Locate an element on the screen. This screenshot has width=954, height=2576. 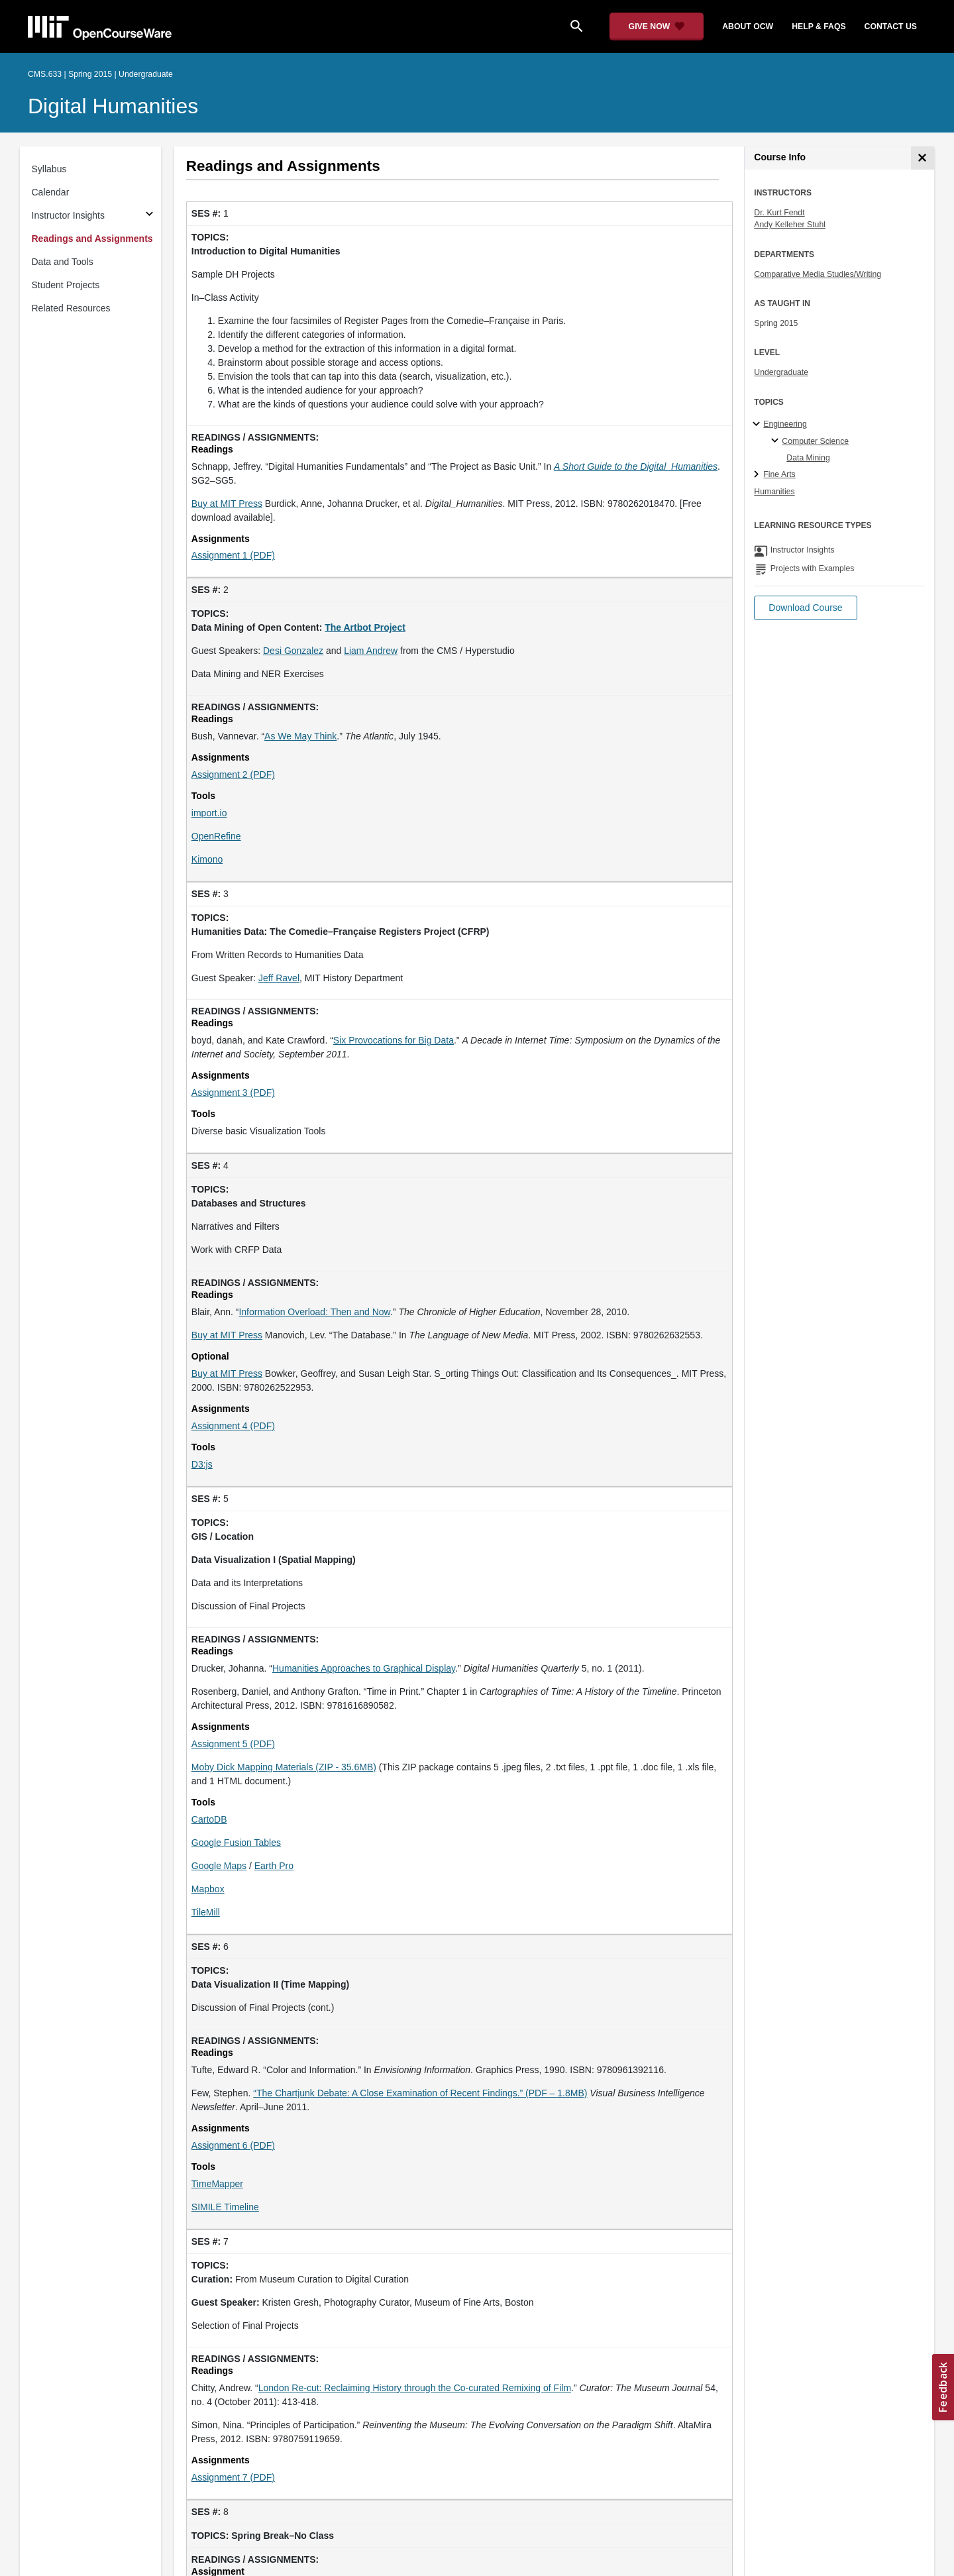
Engineering is located at coordinates (784, 424).